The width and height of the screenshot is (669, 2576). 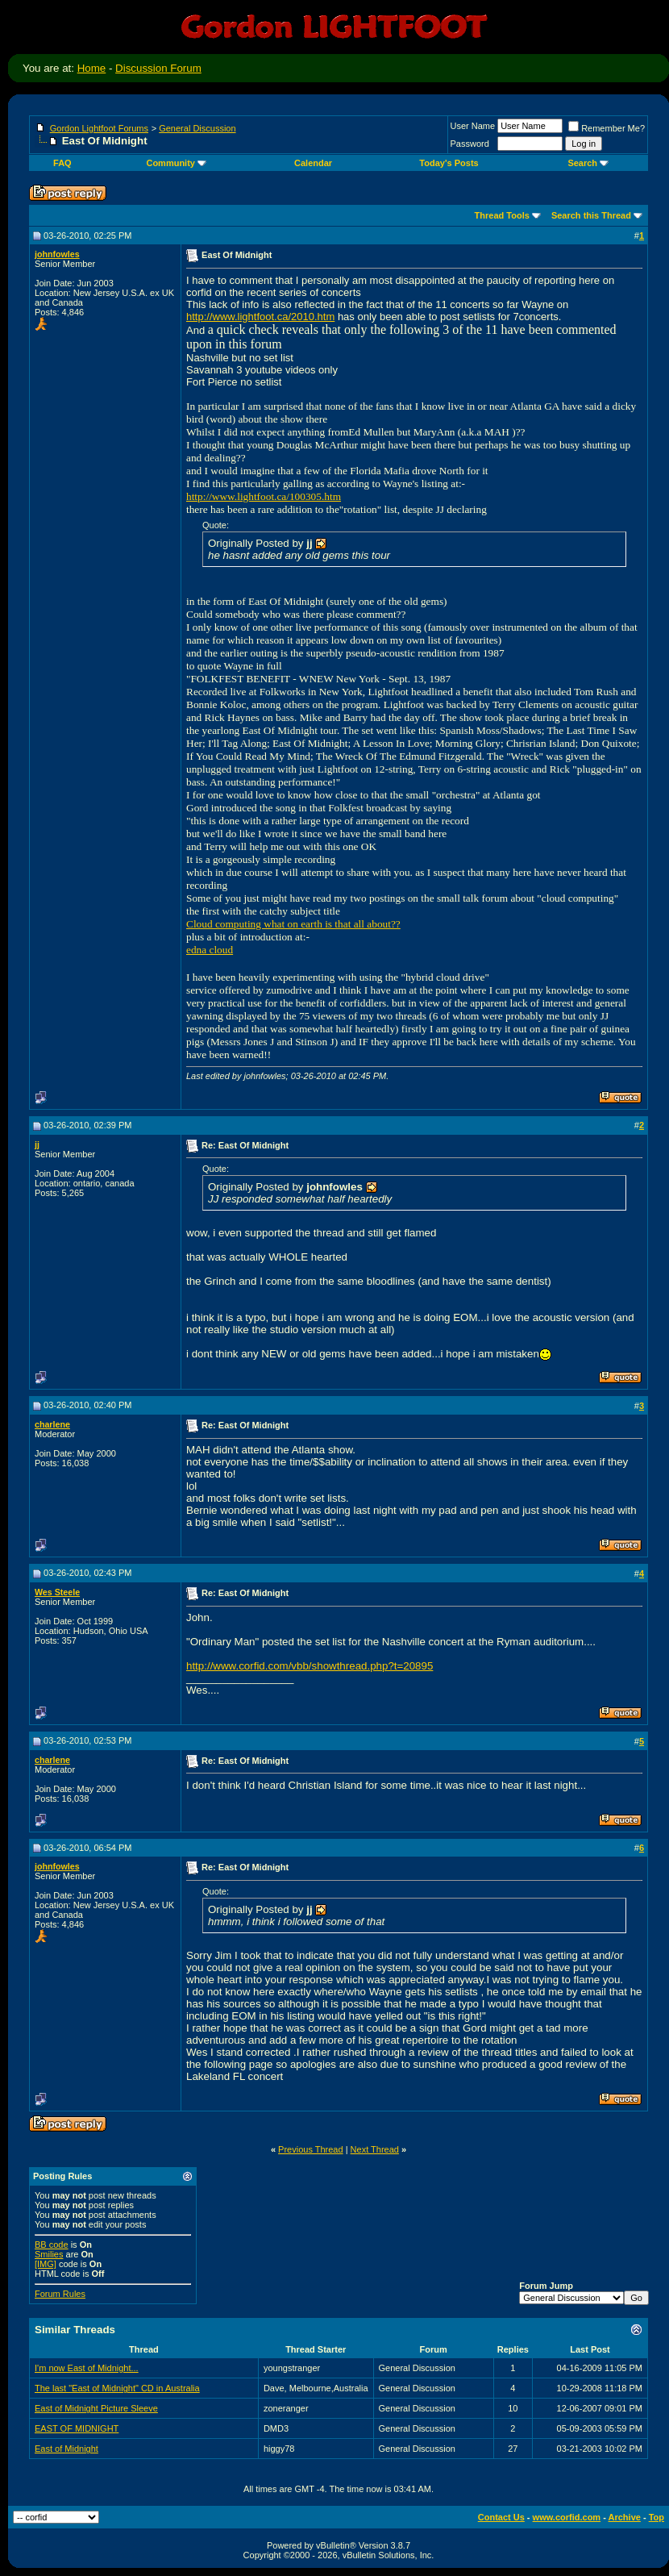 What do you see at coordinates (52, 1424) in the screenshot?
I see `charlene` at bounding box center [52, 1424].